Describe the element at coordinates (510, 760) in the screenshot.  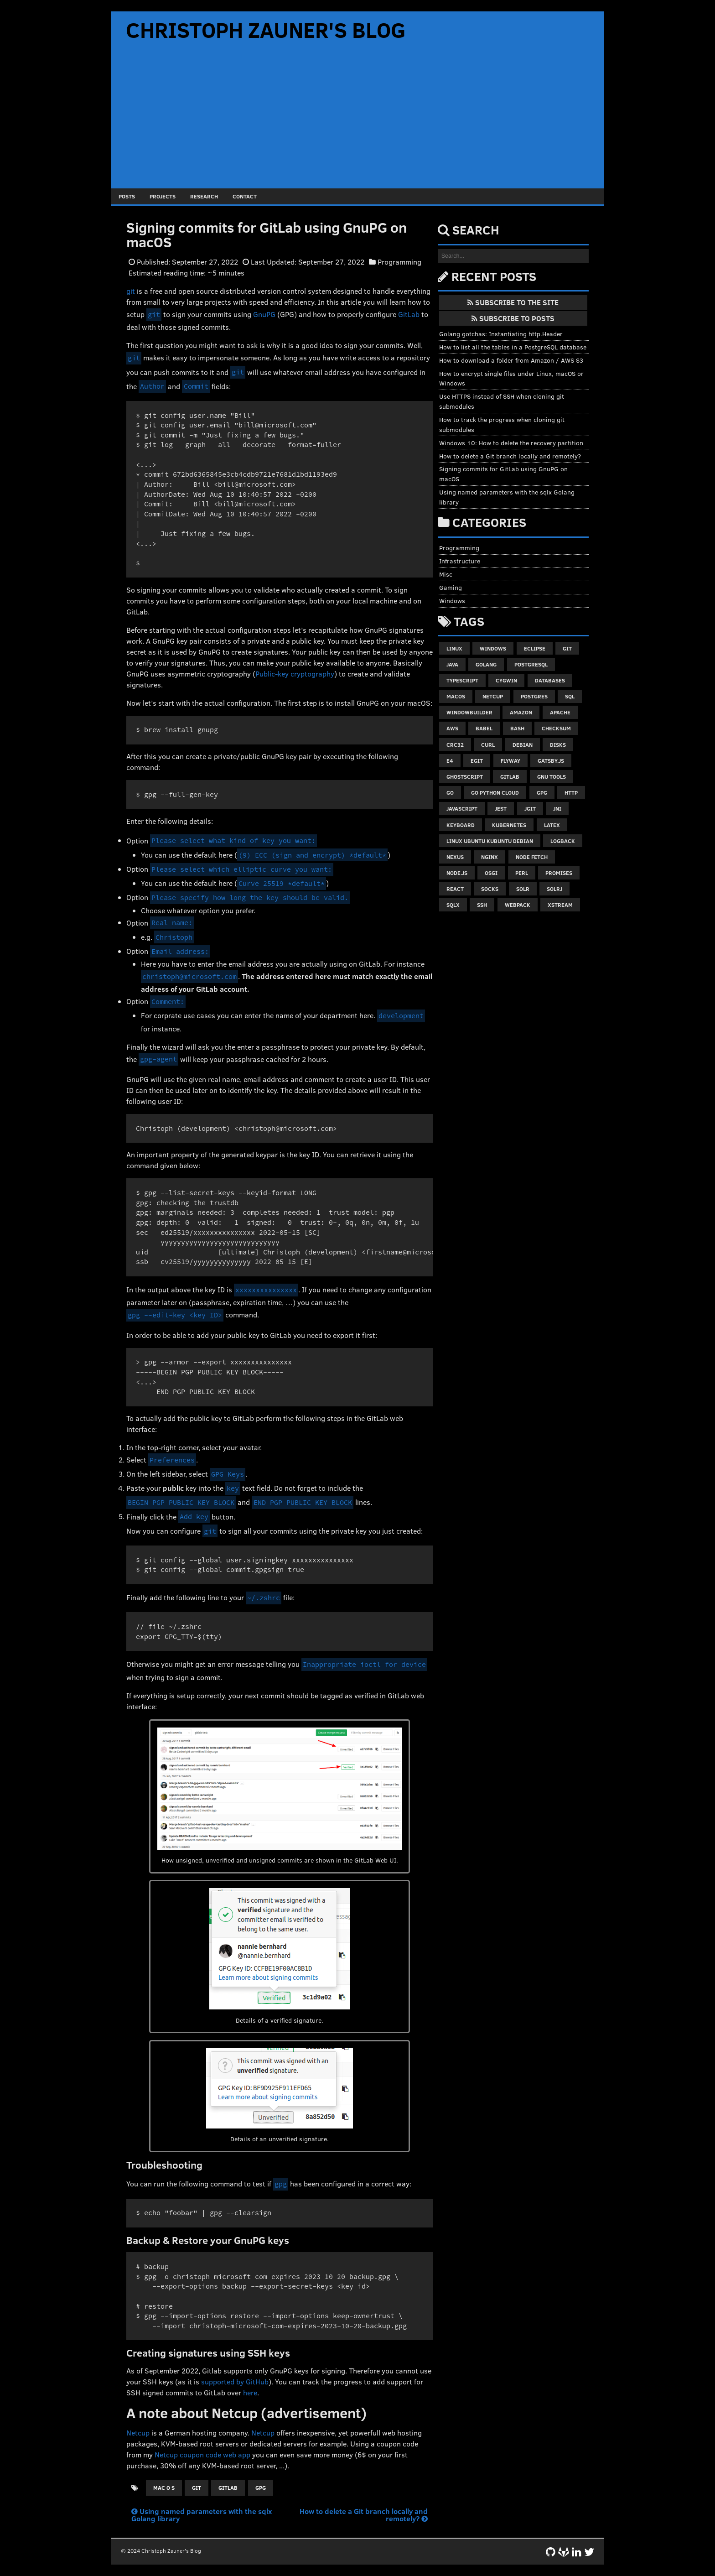
I see `flyway` at that location.